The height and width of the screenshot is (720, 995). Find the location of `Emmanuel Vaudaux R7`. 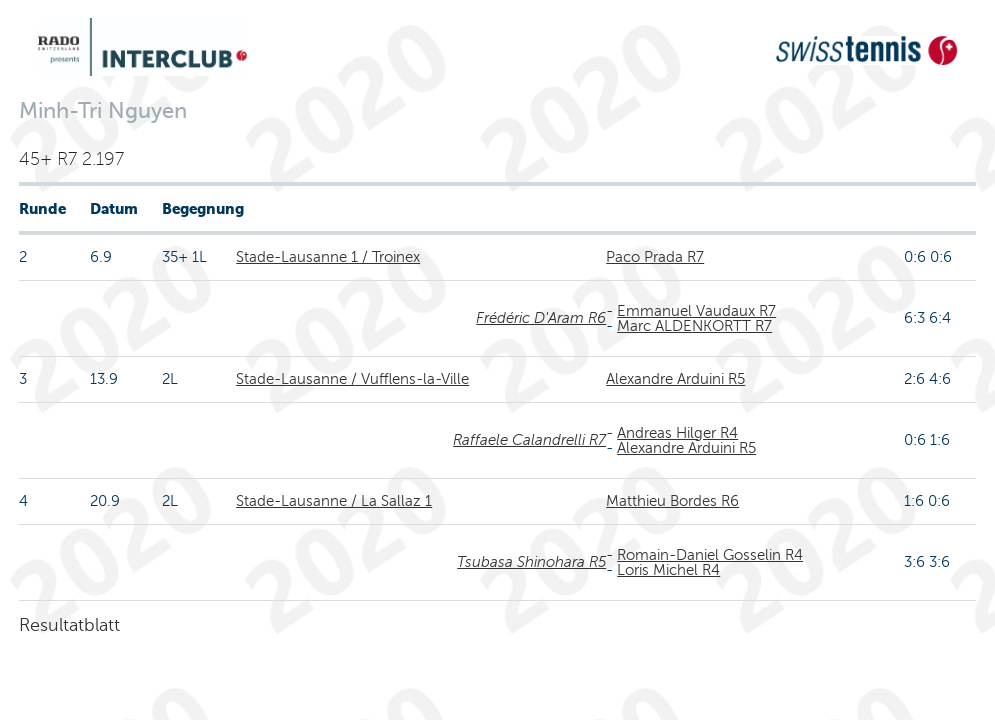

Emmanuel Vaudaux R7 is located at coordinates (696, 311).